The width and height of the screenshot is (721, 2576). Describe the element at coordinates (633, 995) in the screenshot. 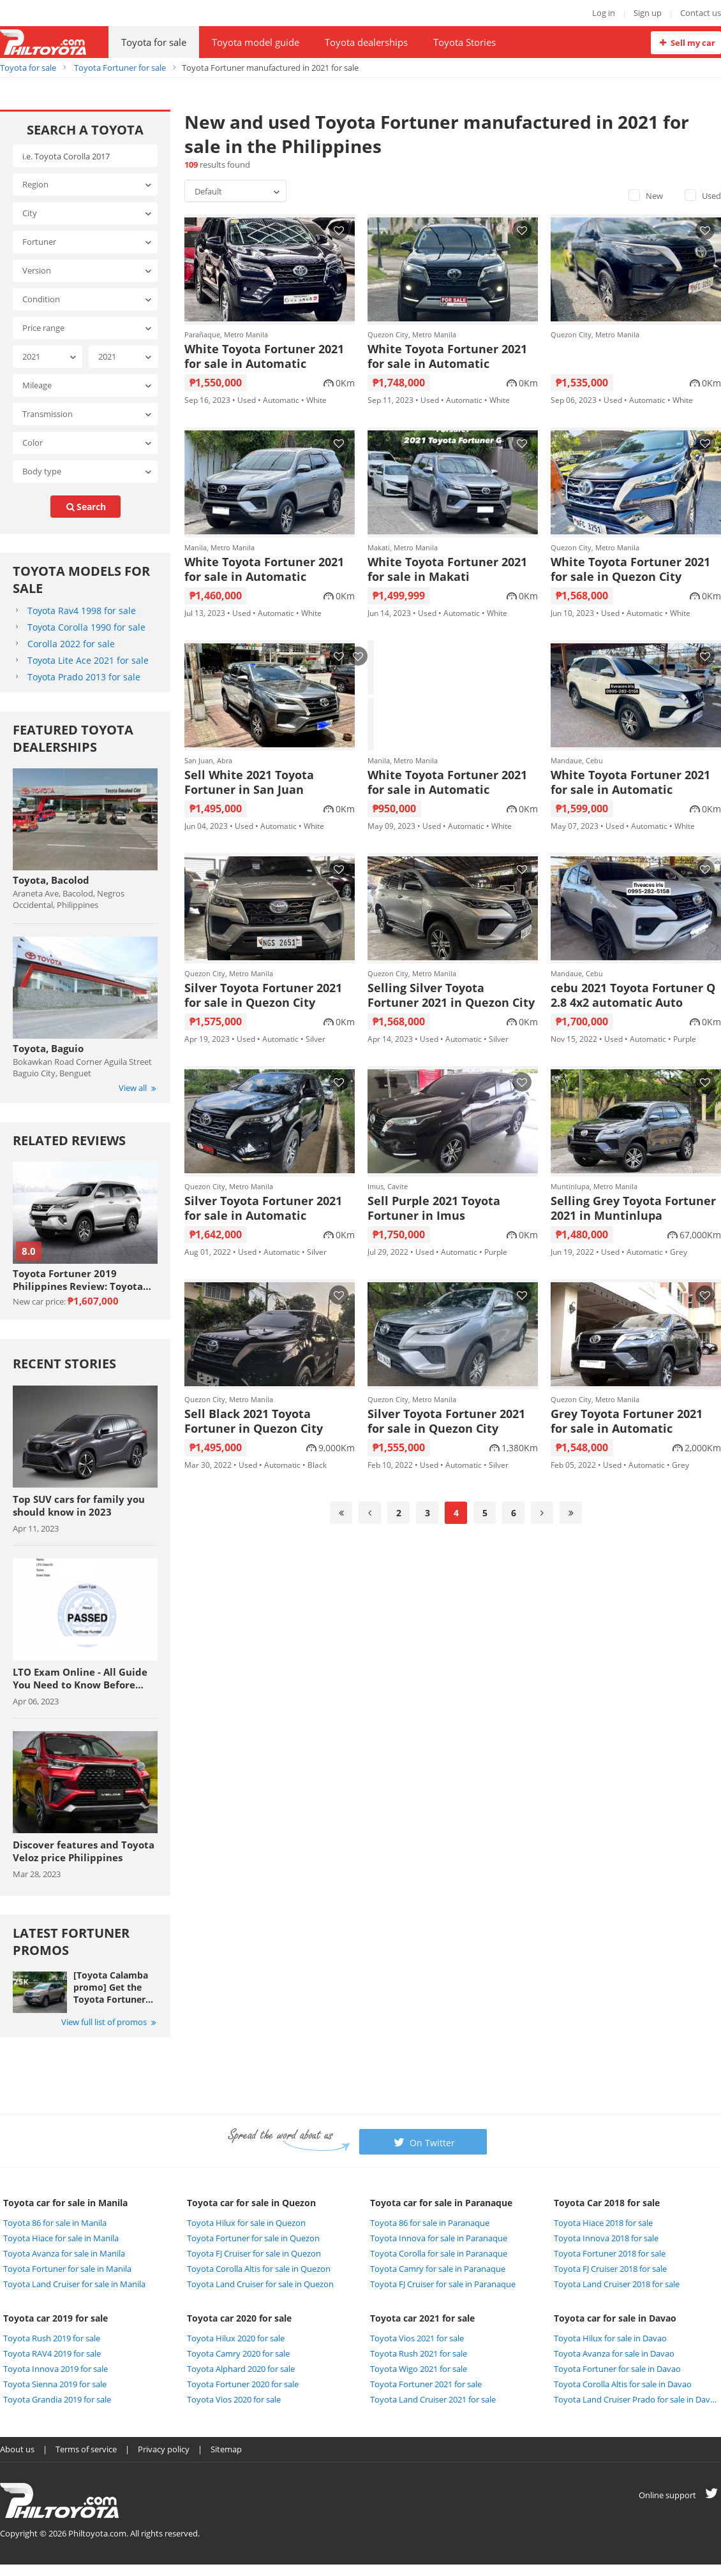

I see `cebu 2021 Toyota Fortuner Q 2.8 4x2 automatic Auto` at that location.